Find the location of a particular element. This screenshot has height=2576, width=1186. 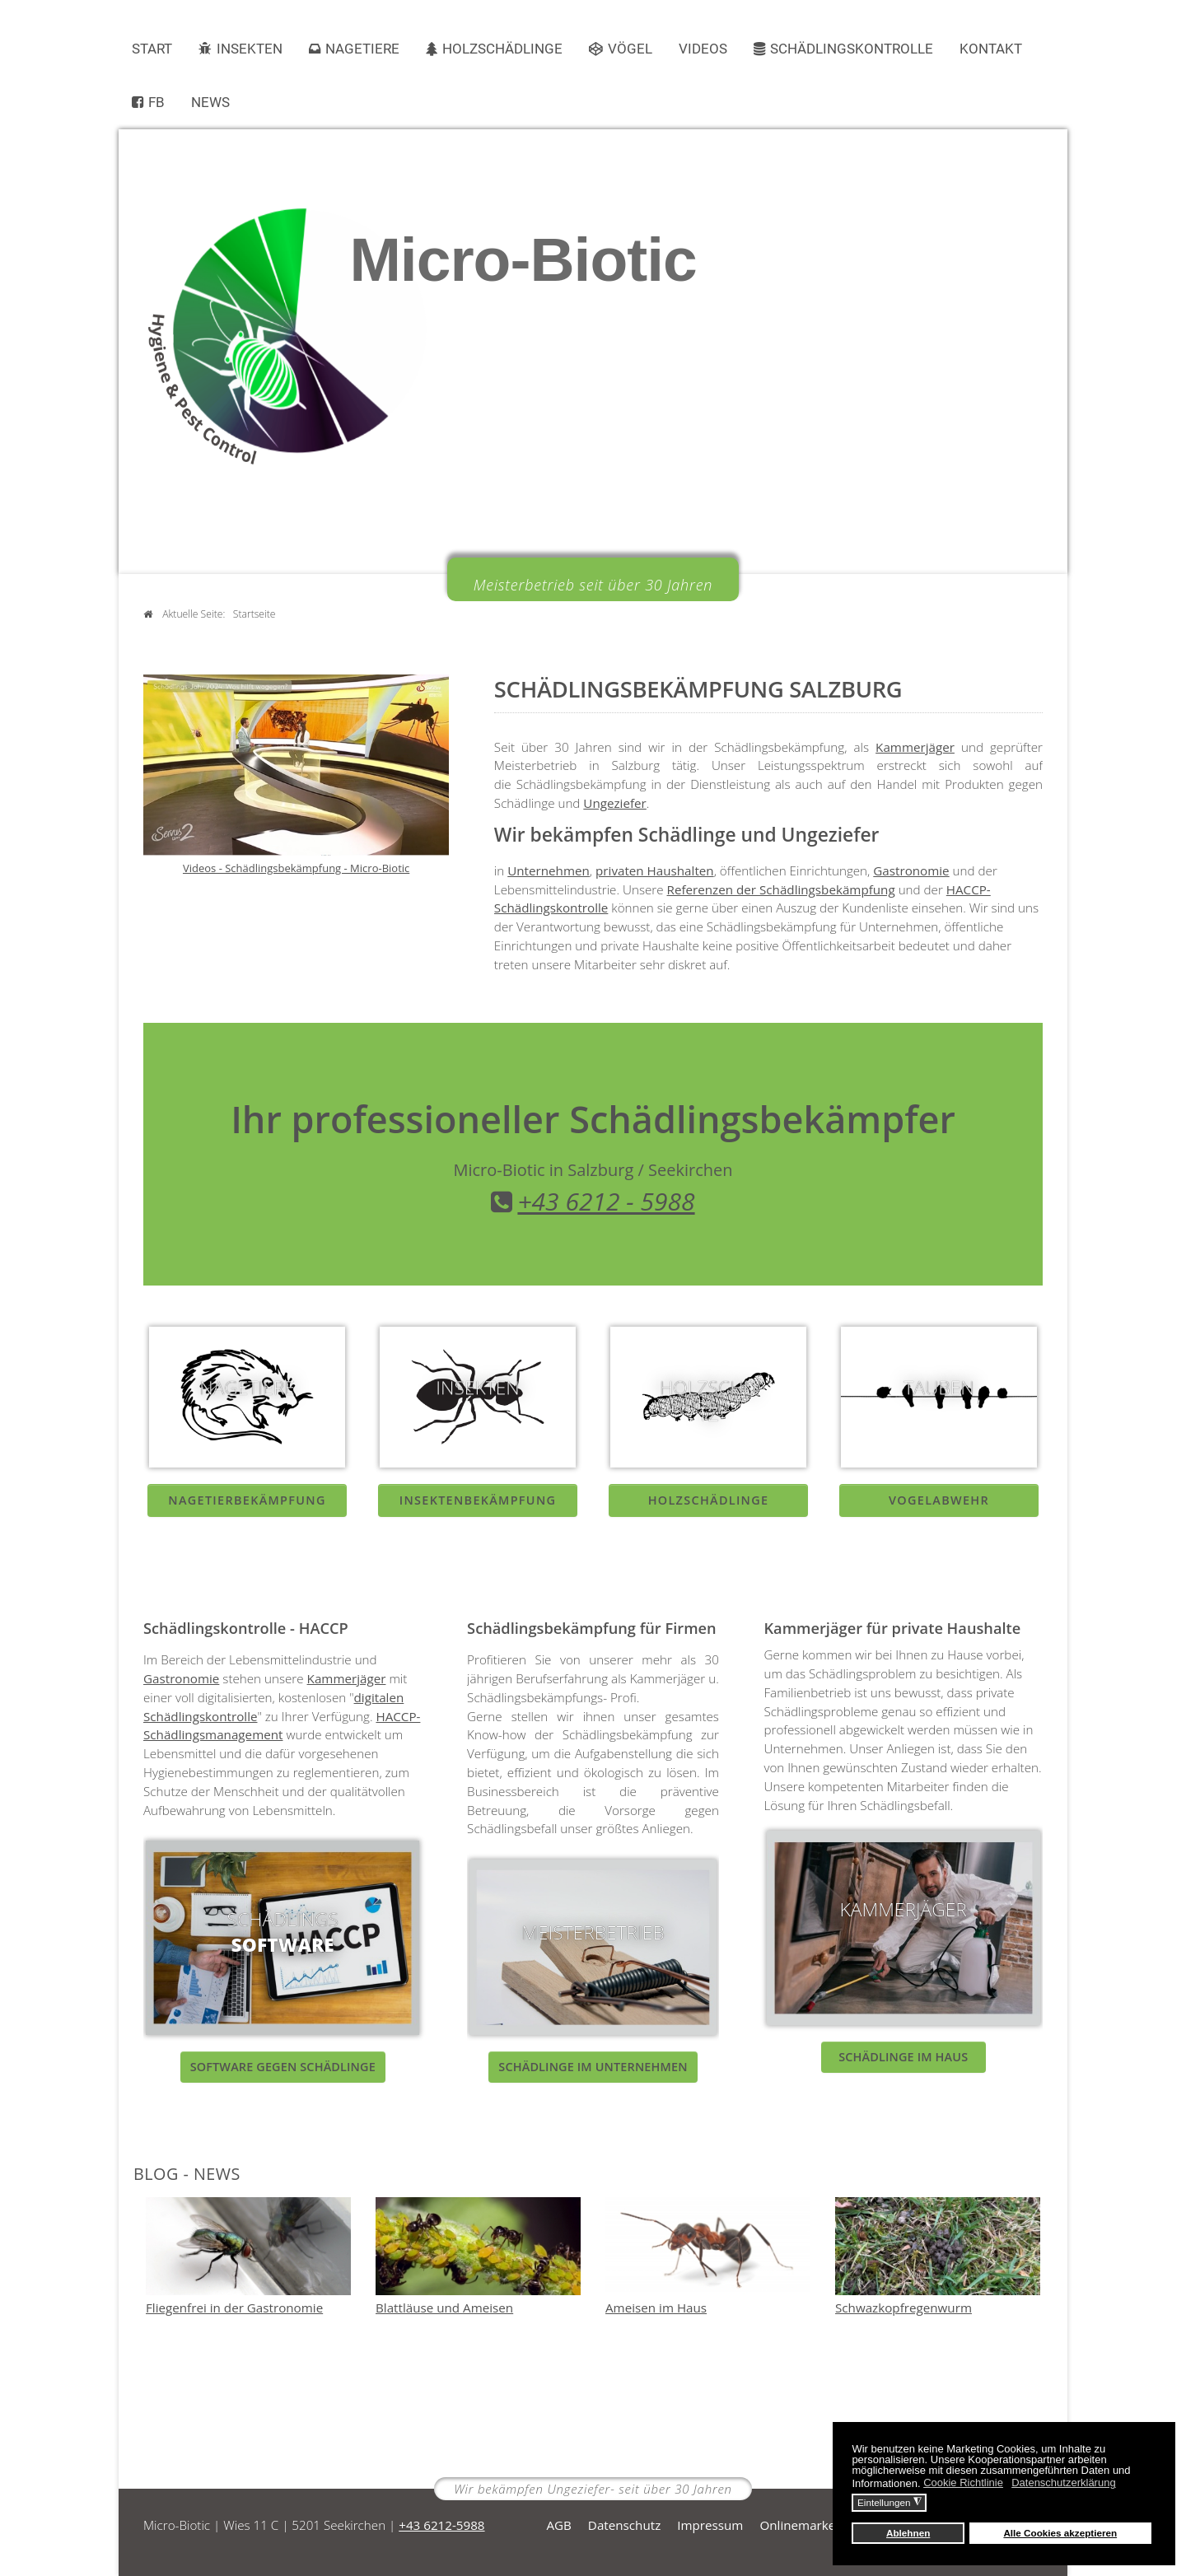

FB is located at coordinates (156, 102).